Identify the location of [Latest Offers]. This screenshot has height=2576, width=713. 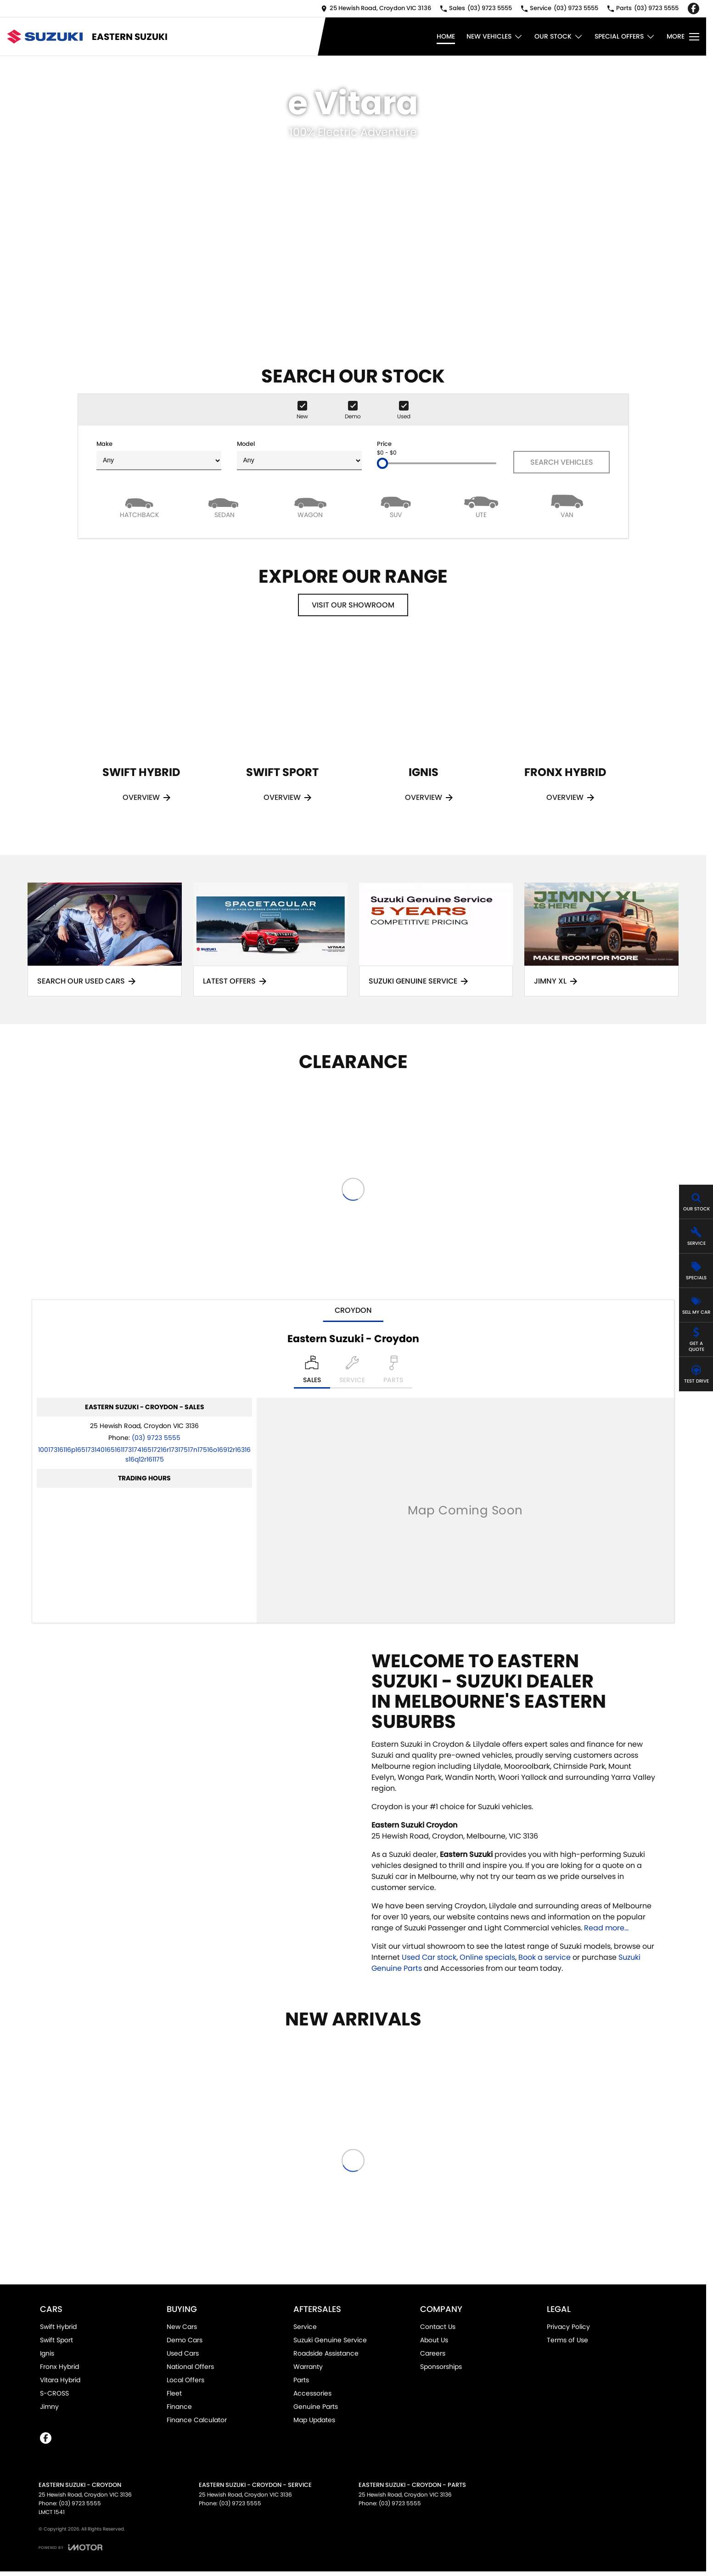
(270, 940).